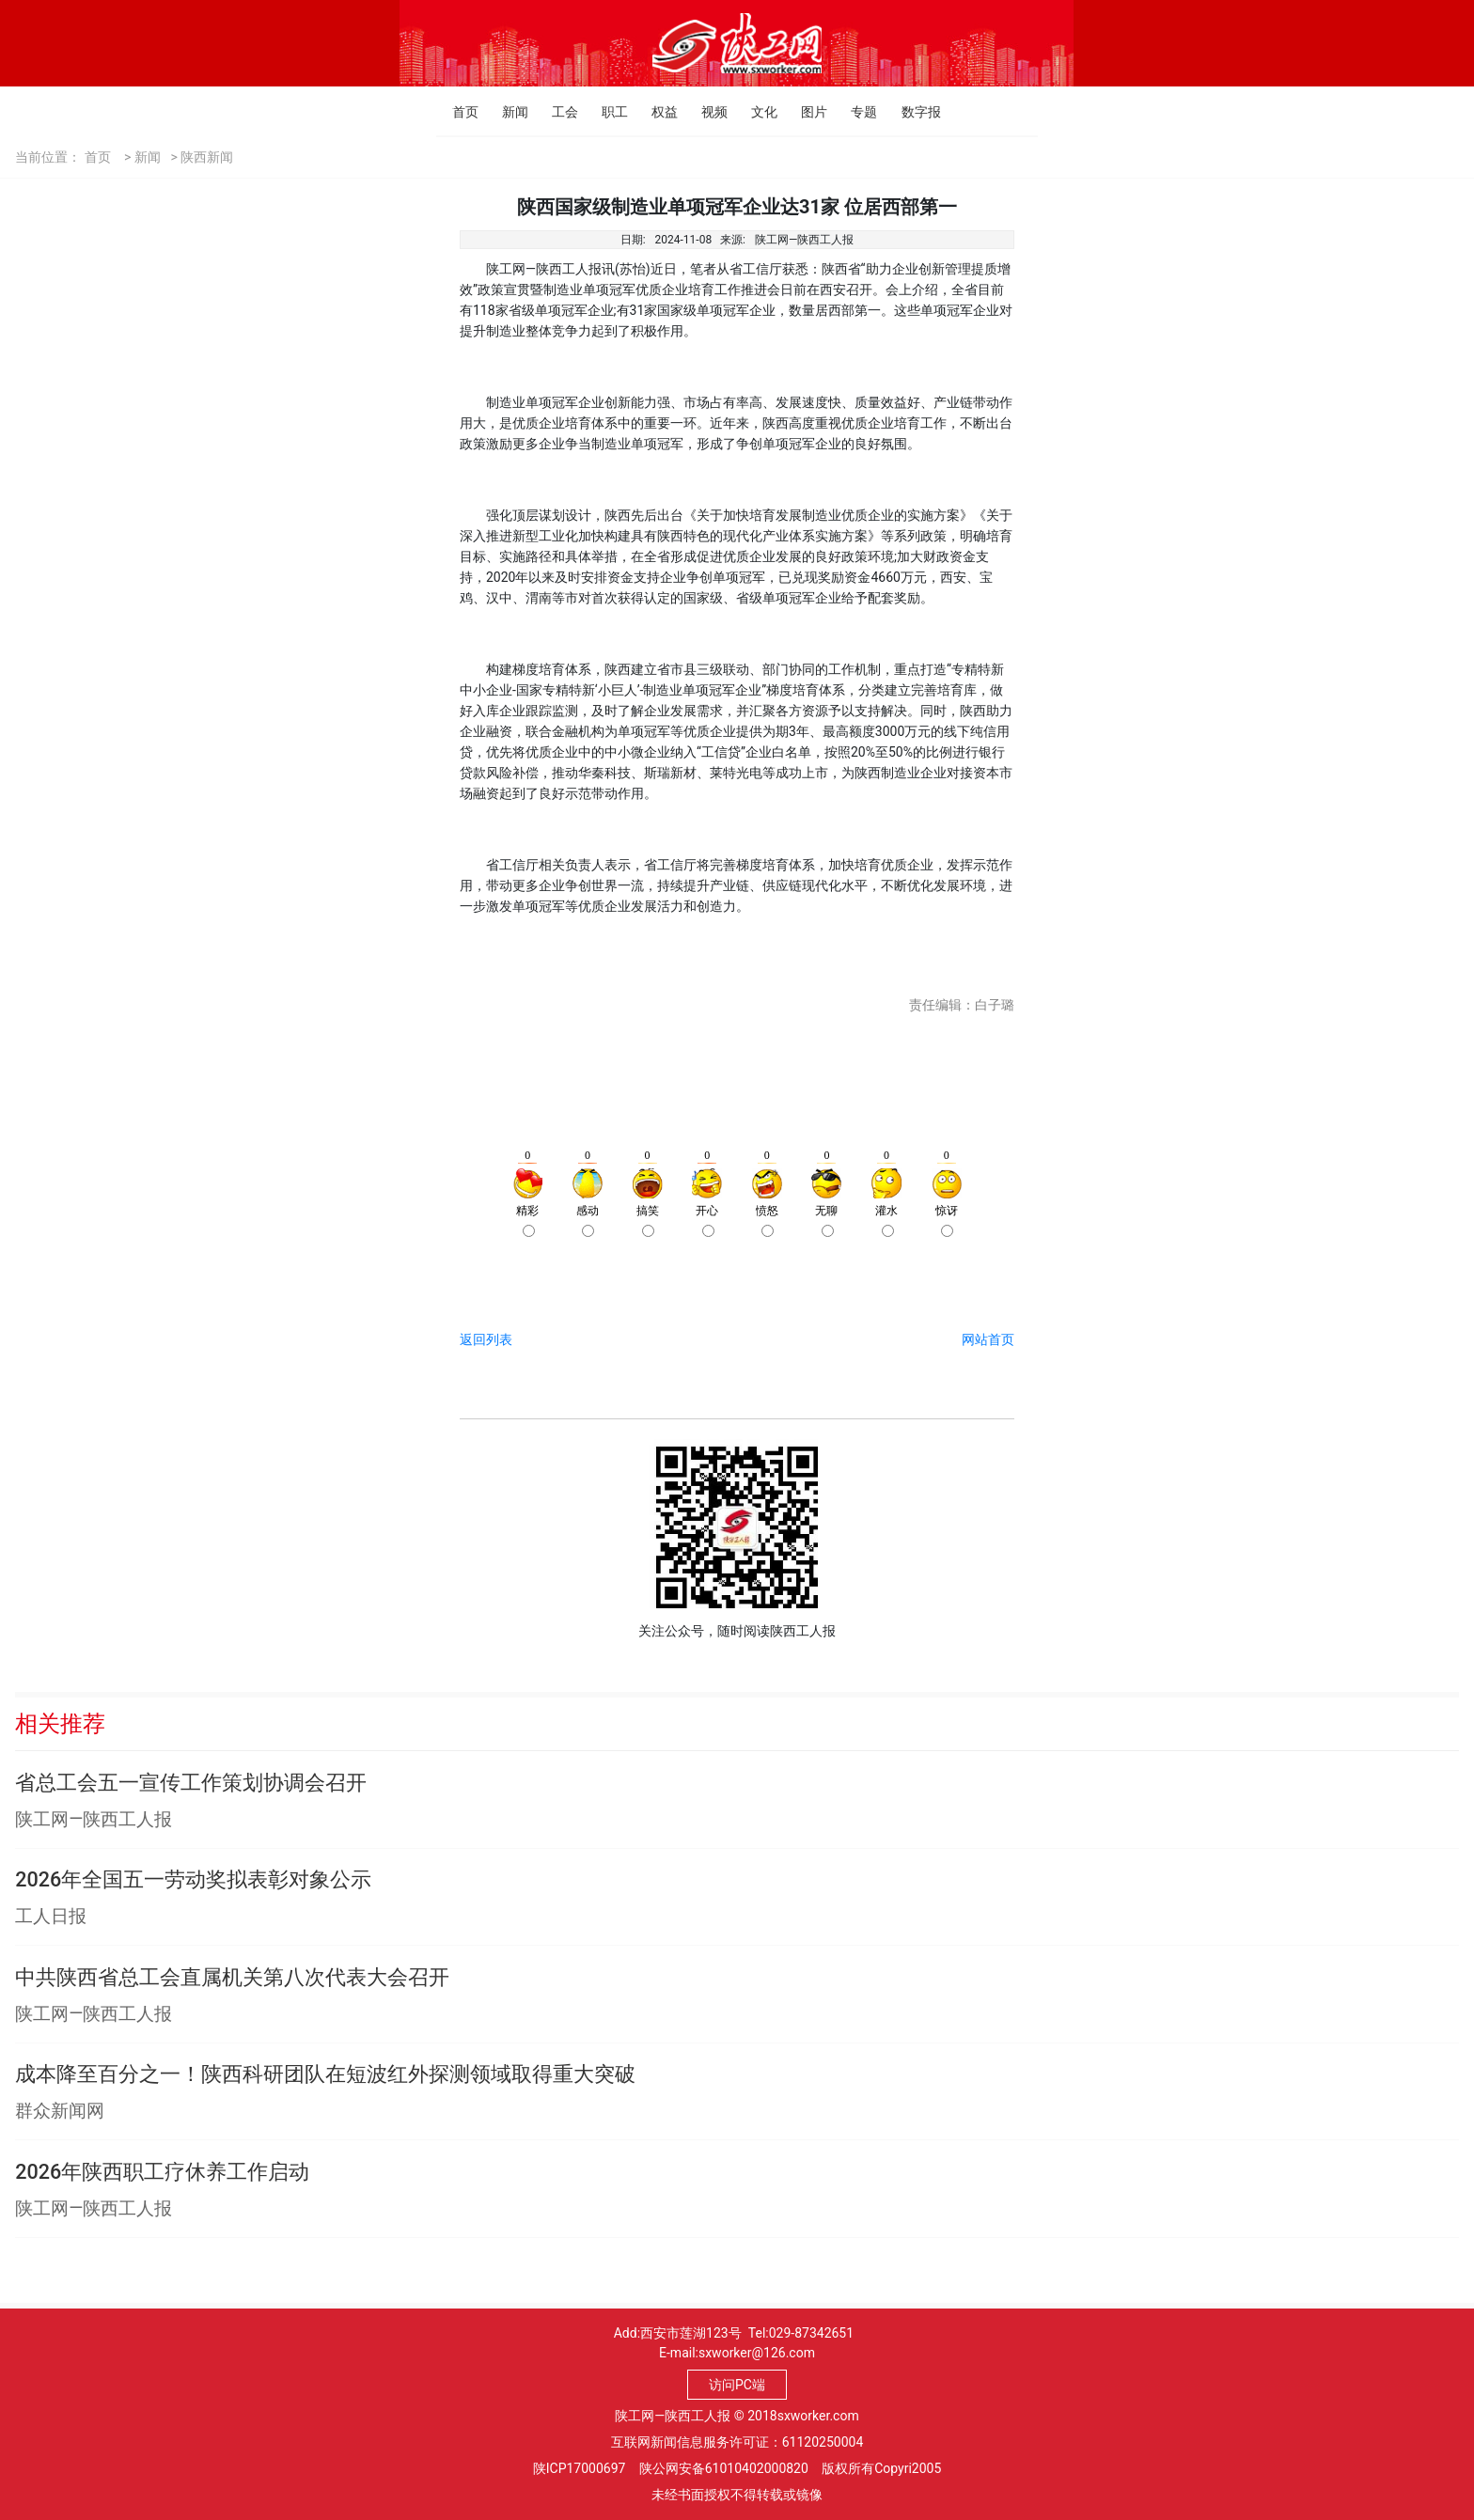 This screenshot has height=2520, width=1474. Describe the element at coordinates (656, 111) in the screenshot. I see `权益` at that location.